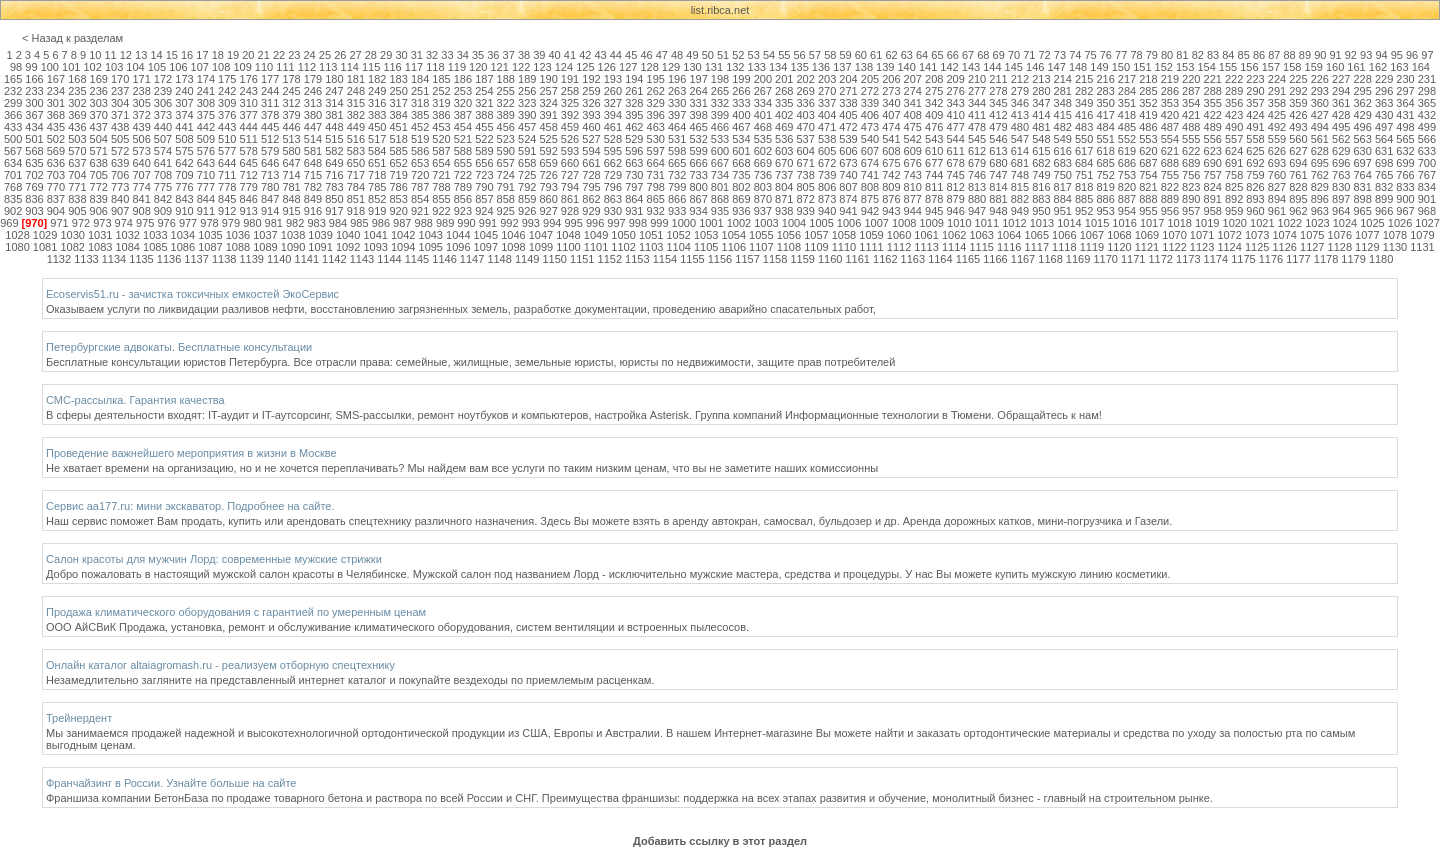 The image size is (1440, 859). I want to click on 716, so click(334, 175).